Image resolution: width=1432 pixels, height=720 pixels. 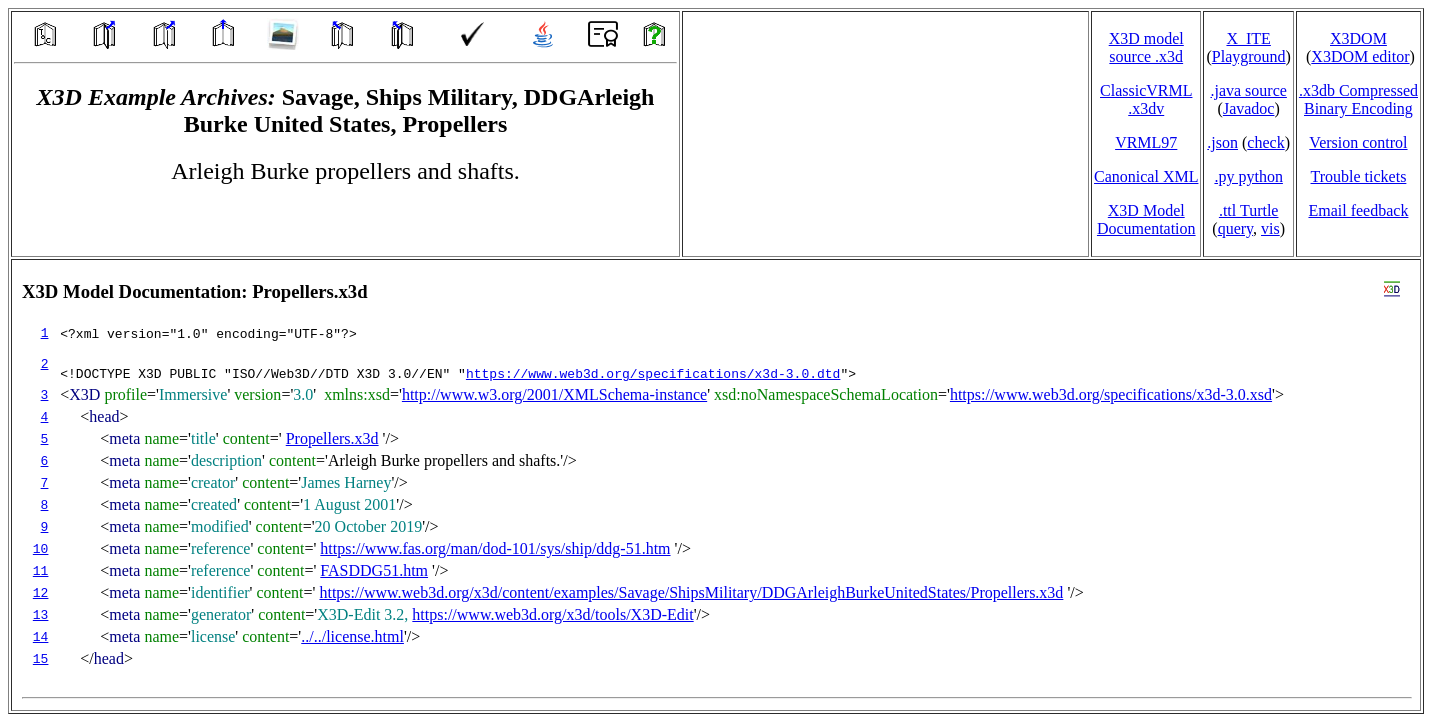 What do you see at coordinates (1249, 56) in the screenshot?
I see `Playground` at bounding box center [1249, 56].